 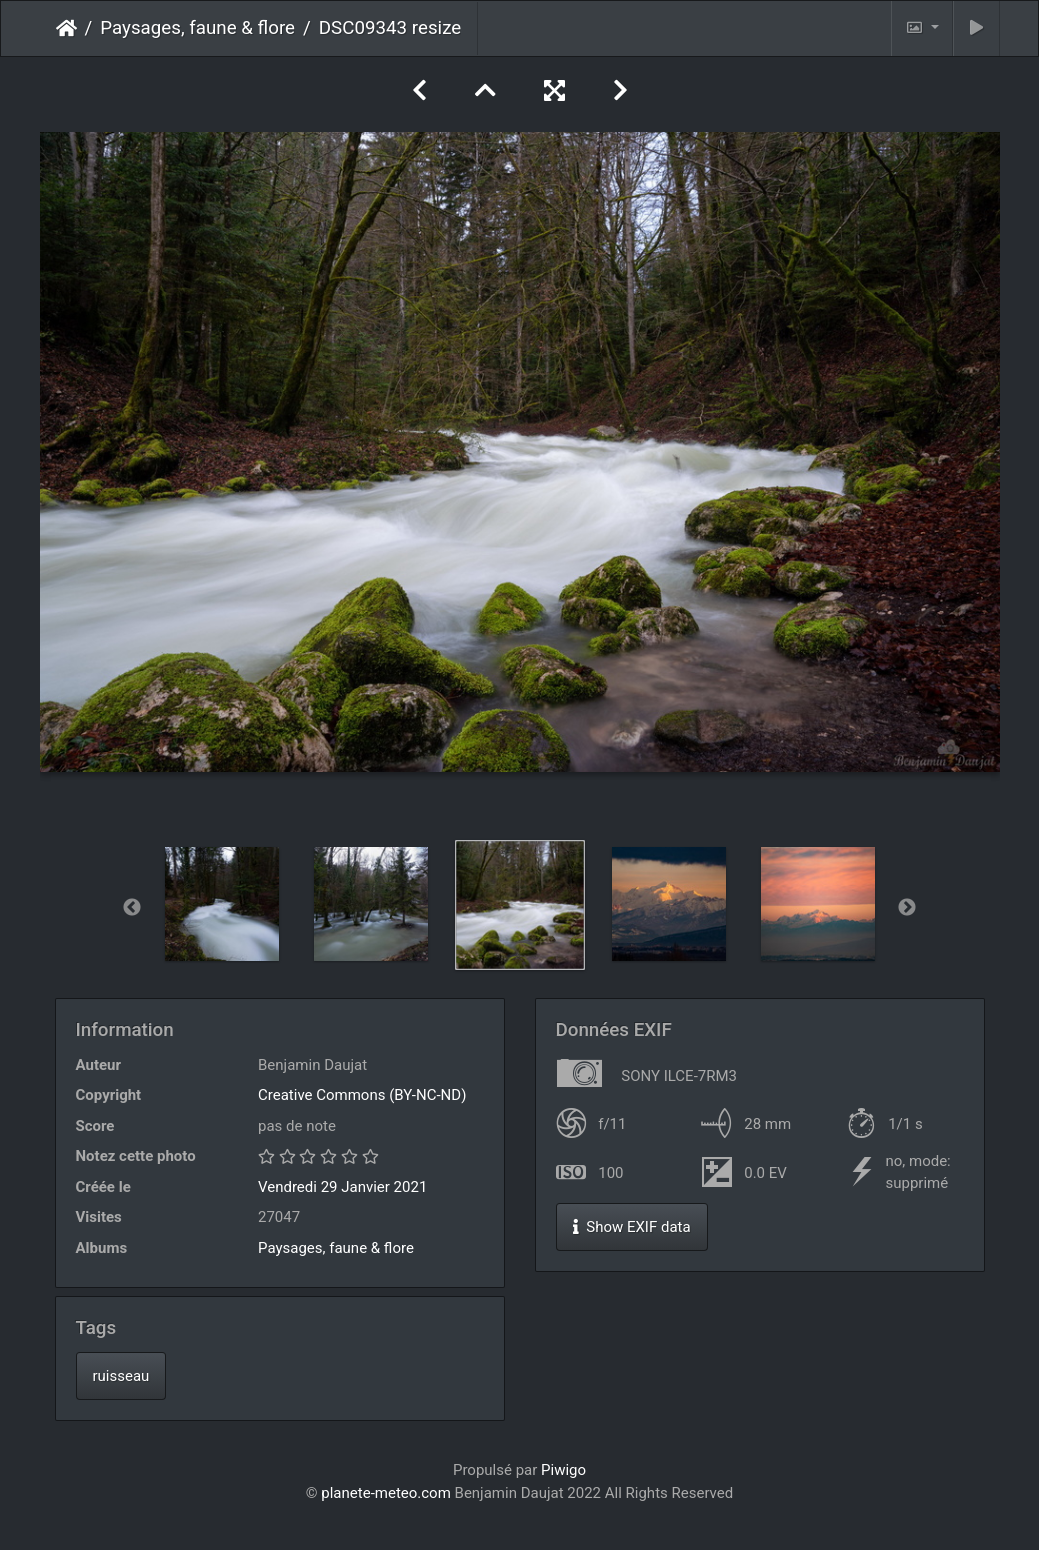 I want to click on [option], so click(x=221, y=904).